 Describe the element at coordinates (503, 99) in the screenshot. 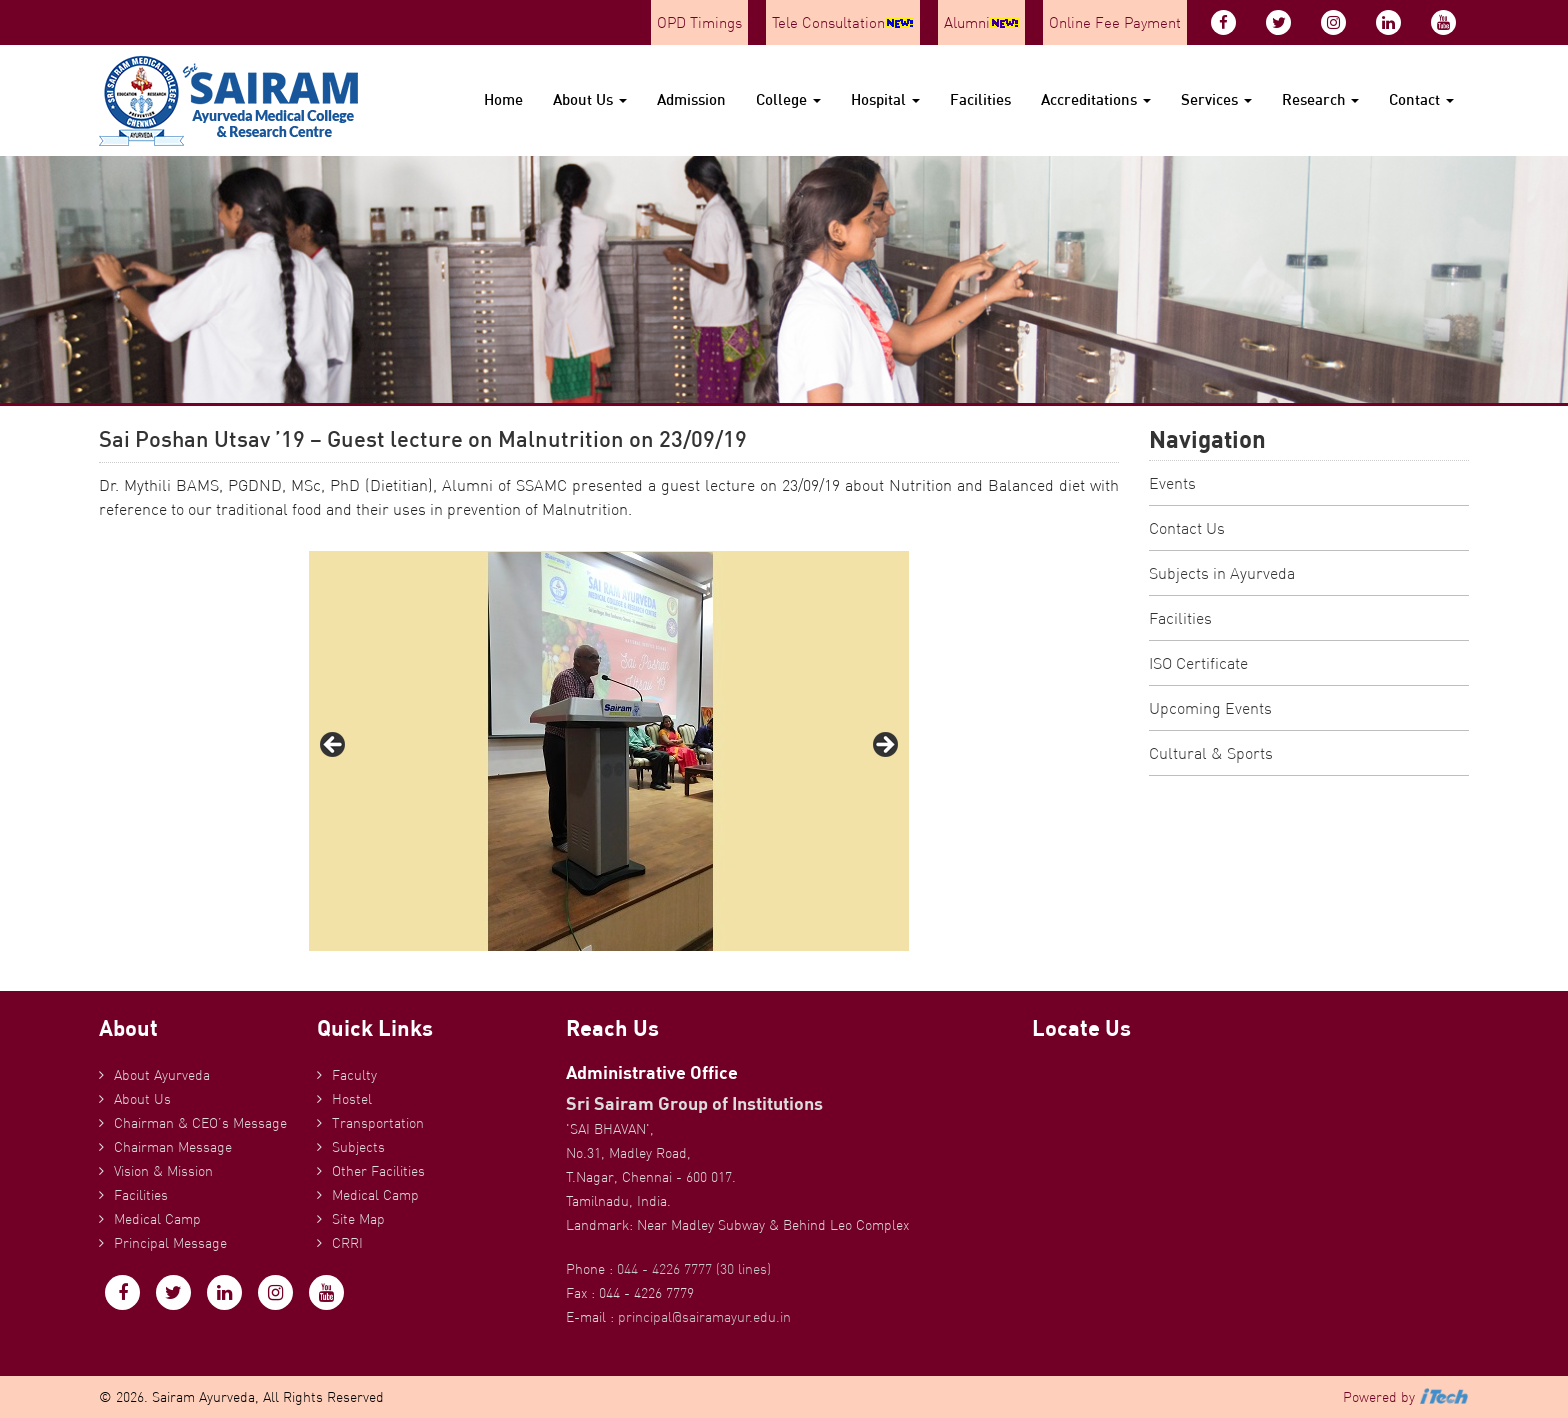

I see `Home` at that location.